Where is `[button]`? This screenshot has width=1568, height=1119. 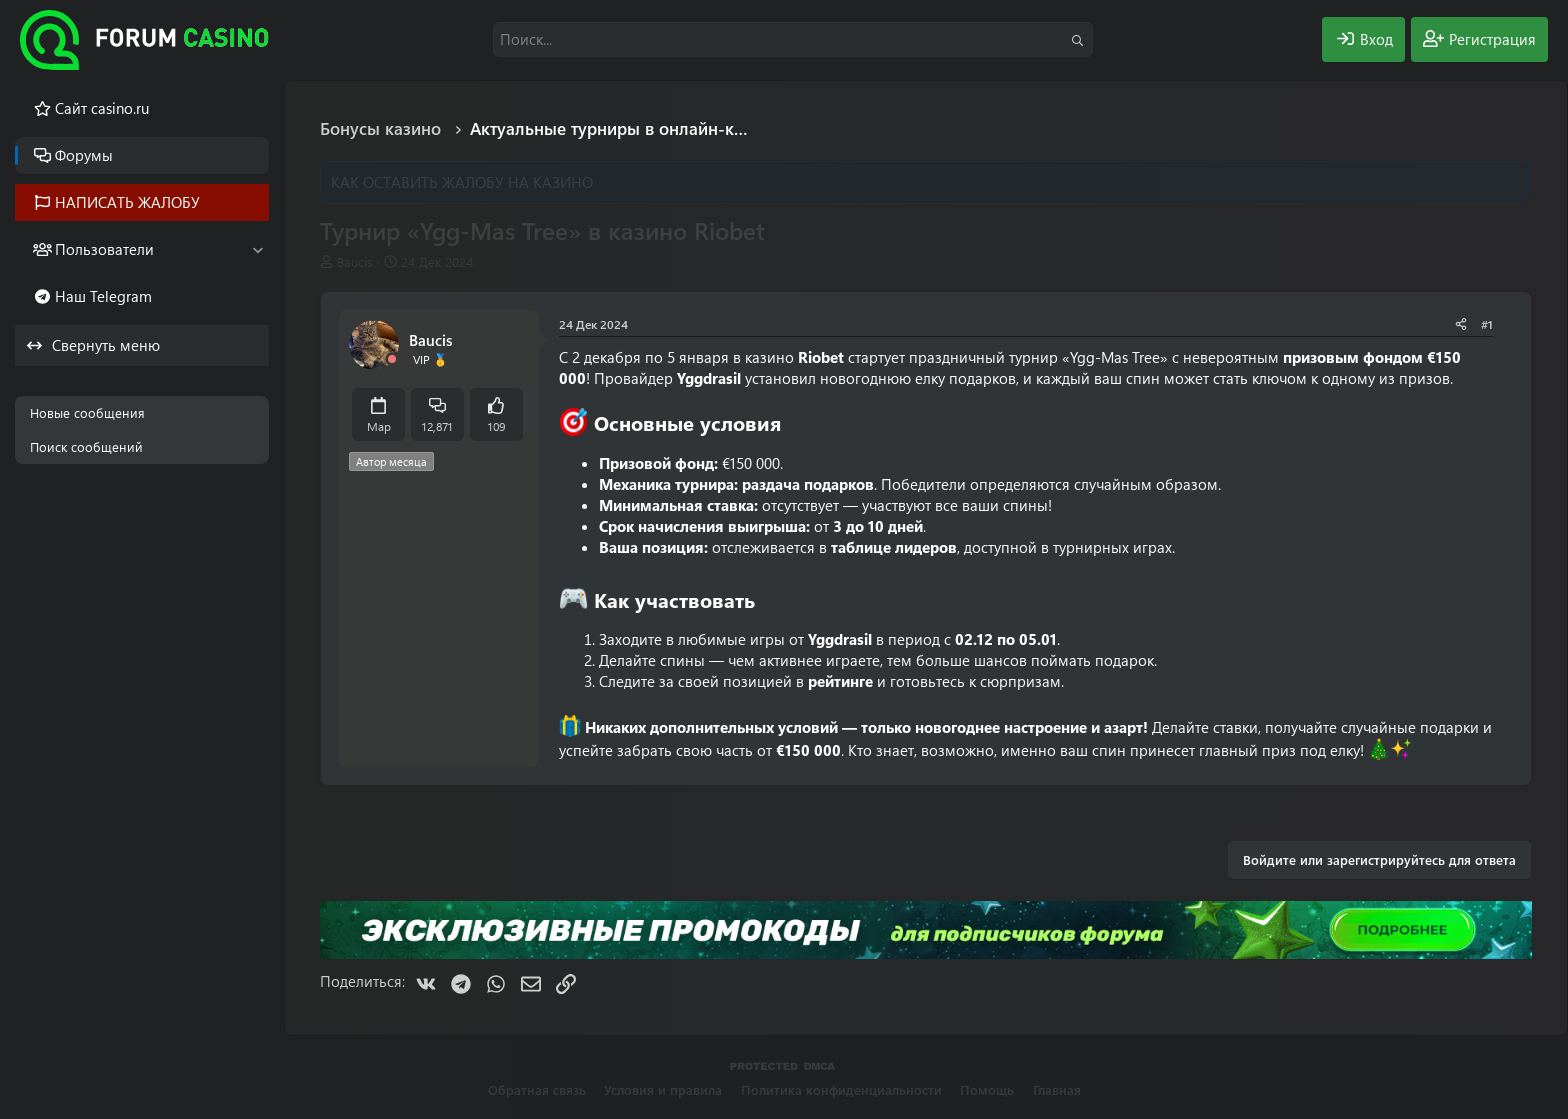
[button] is located at coordinates (257, 249).